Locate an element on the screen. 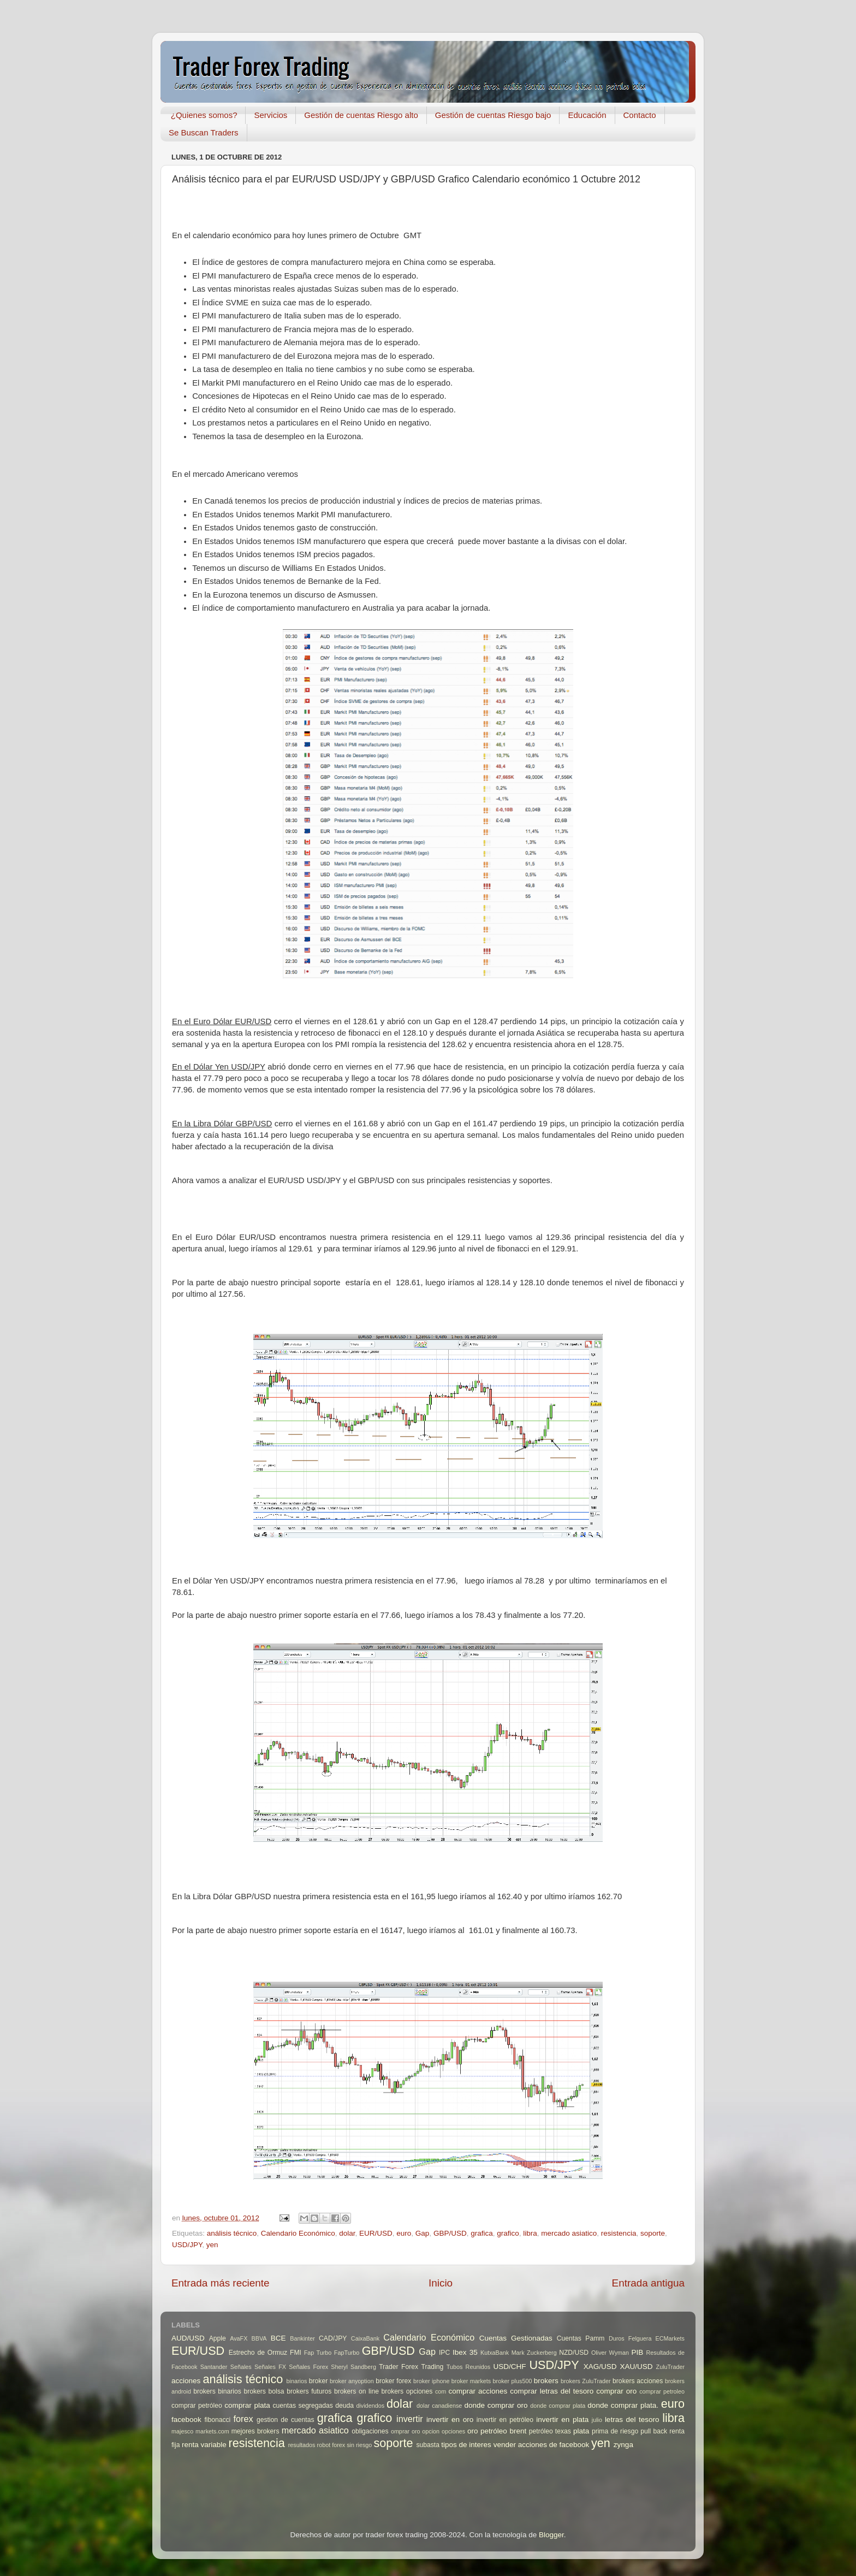 This screenshot has height=2576, width=856. FMI is located at coordinates (295, 2352).